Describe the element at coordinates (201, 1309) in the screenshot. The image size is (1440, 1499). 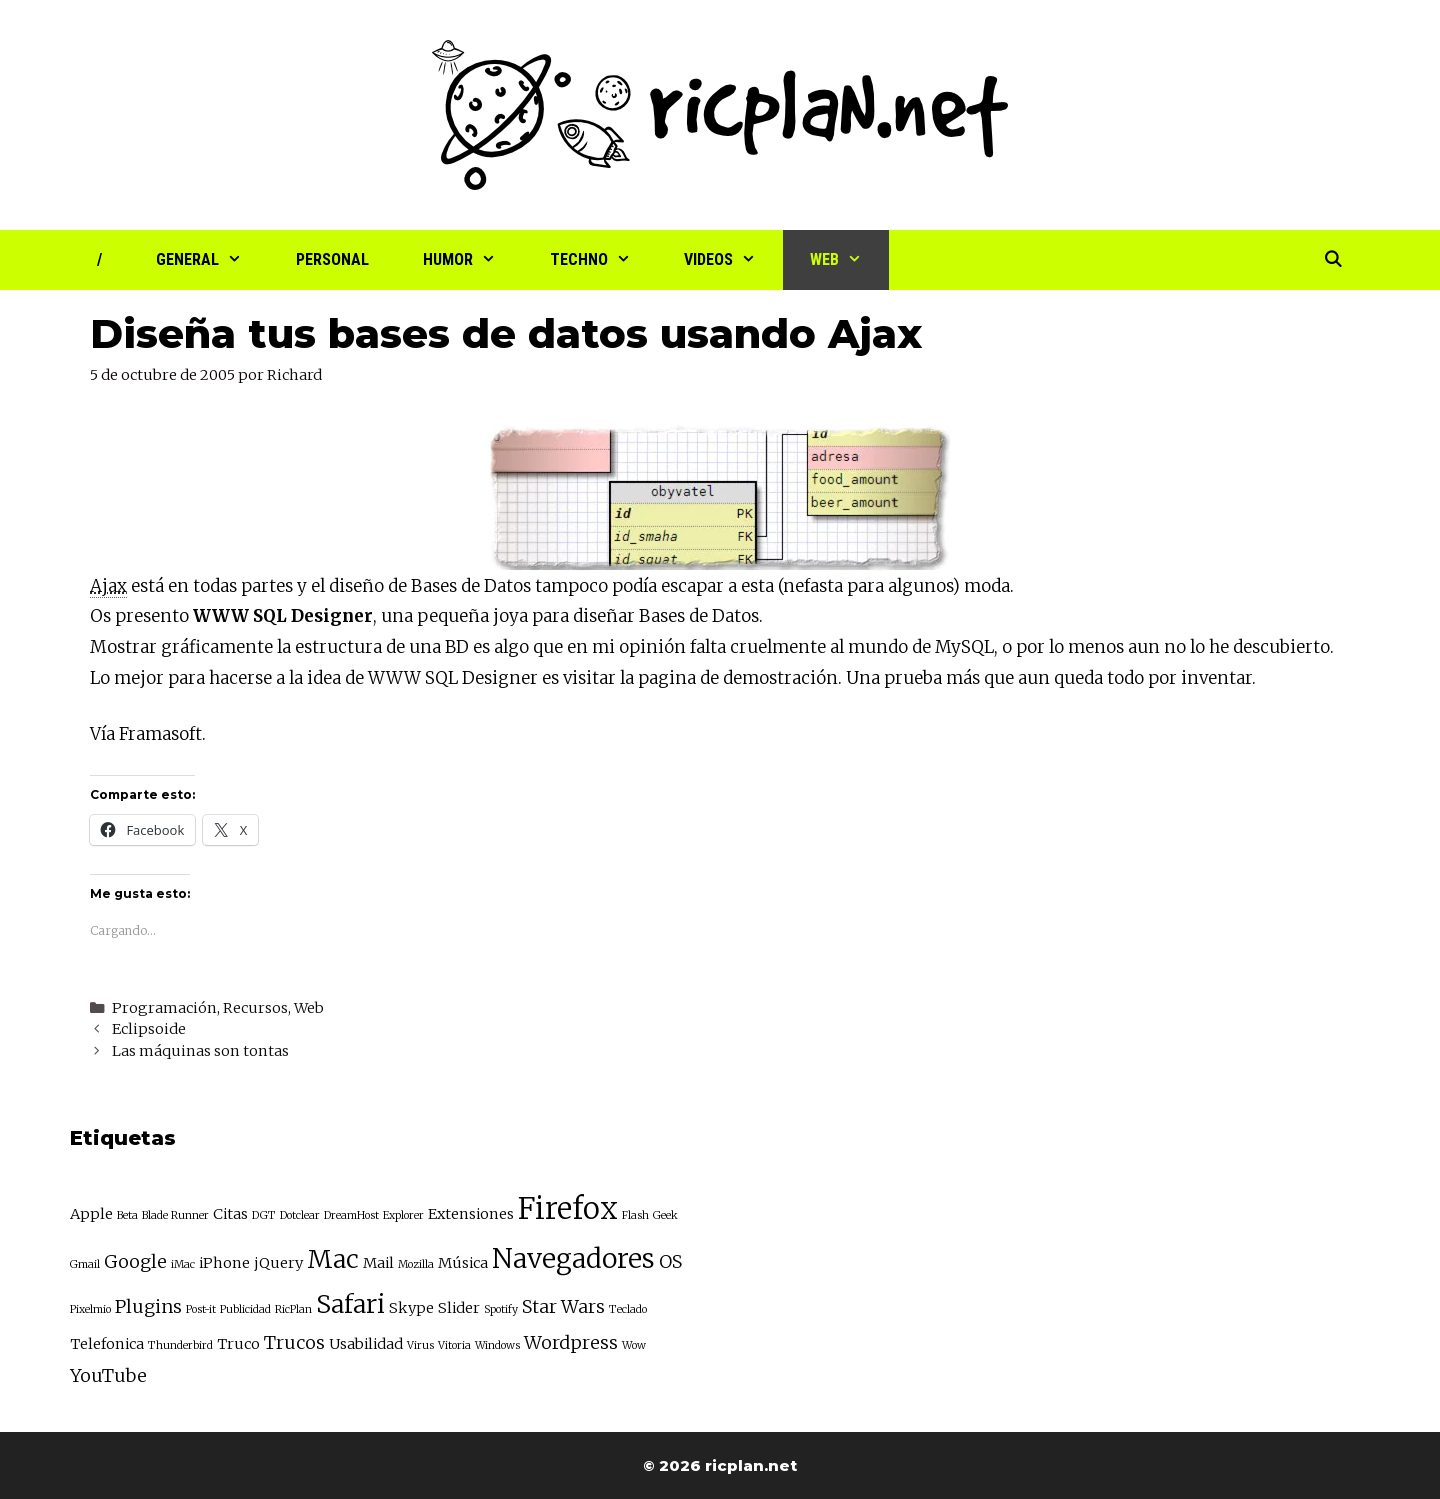
I see `Post-it [Post-it (2 elementos)]` at that location.